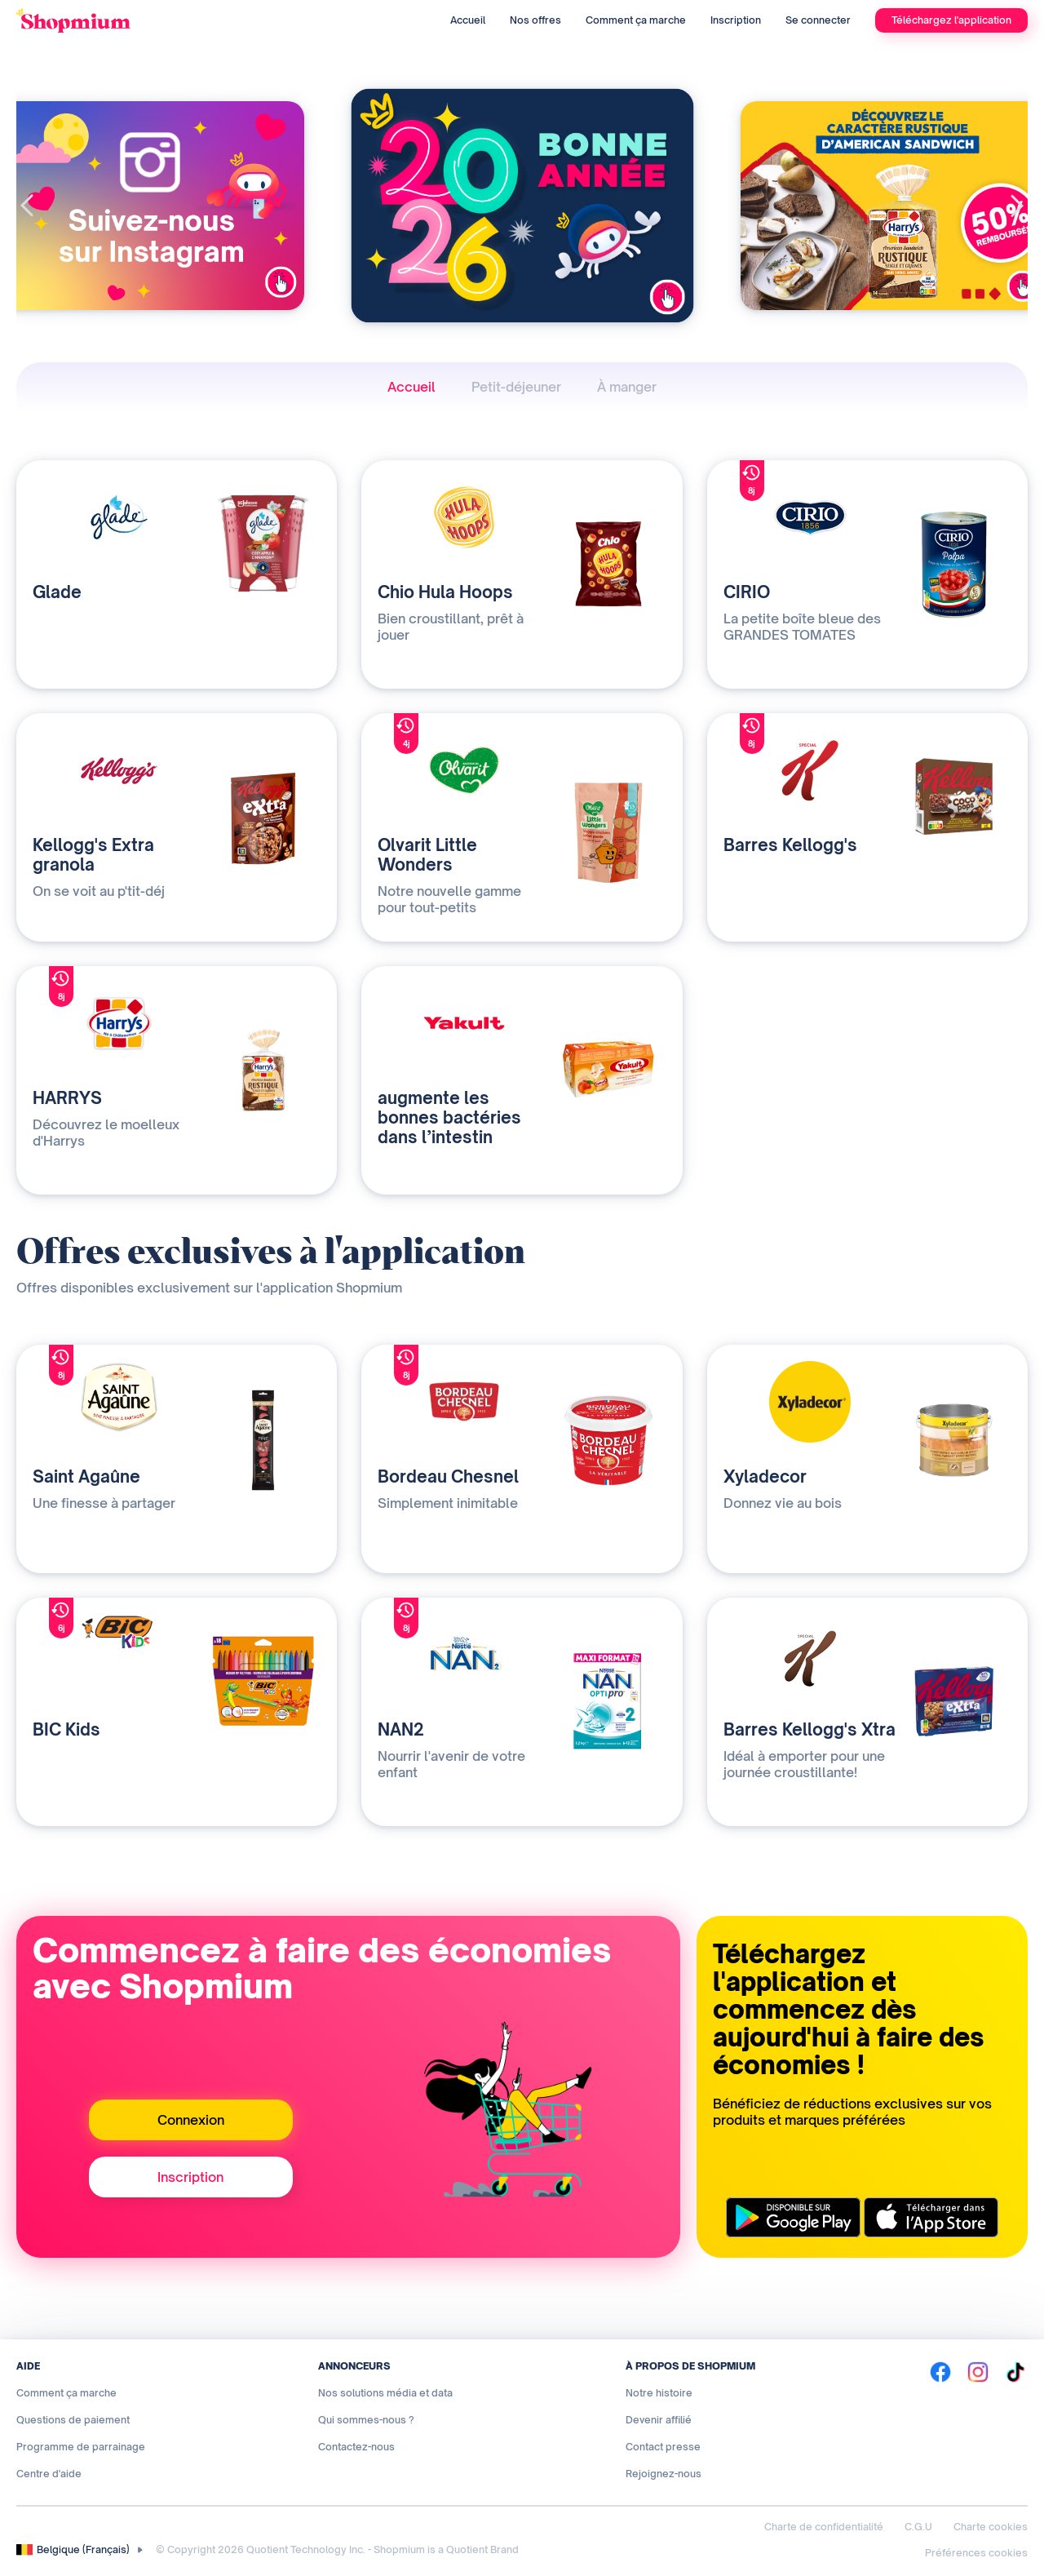 This screenshot has height=2576, width=1044. What do you see at coordinates (659, 2393) in the screenshot?
I see `Notre histoire` at bounding box center [659, 2393].